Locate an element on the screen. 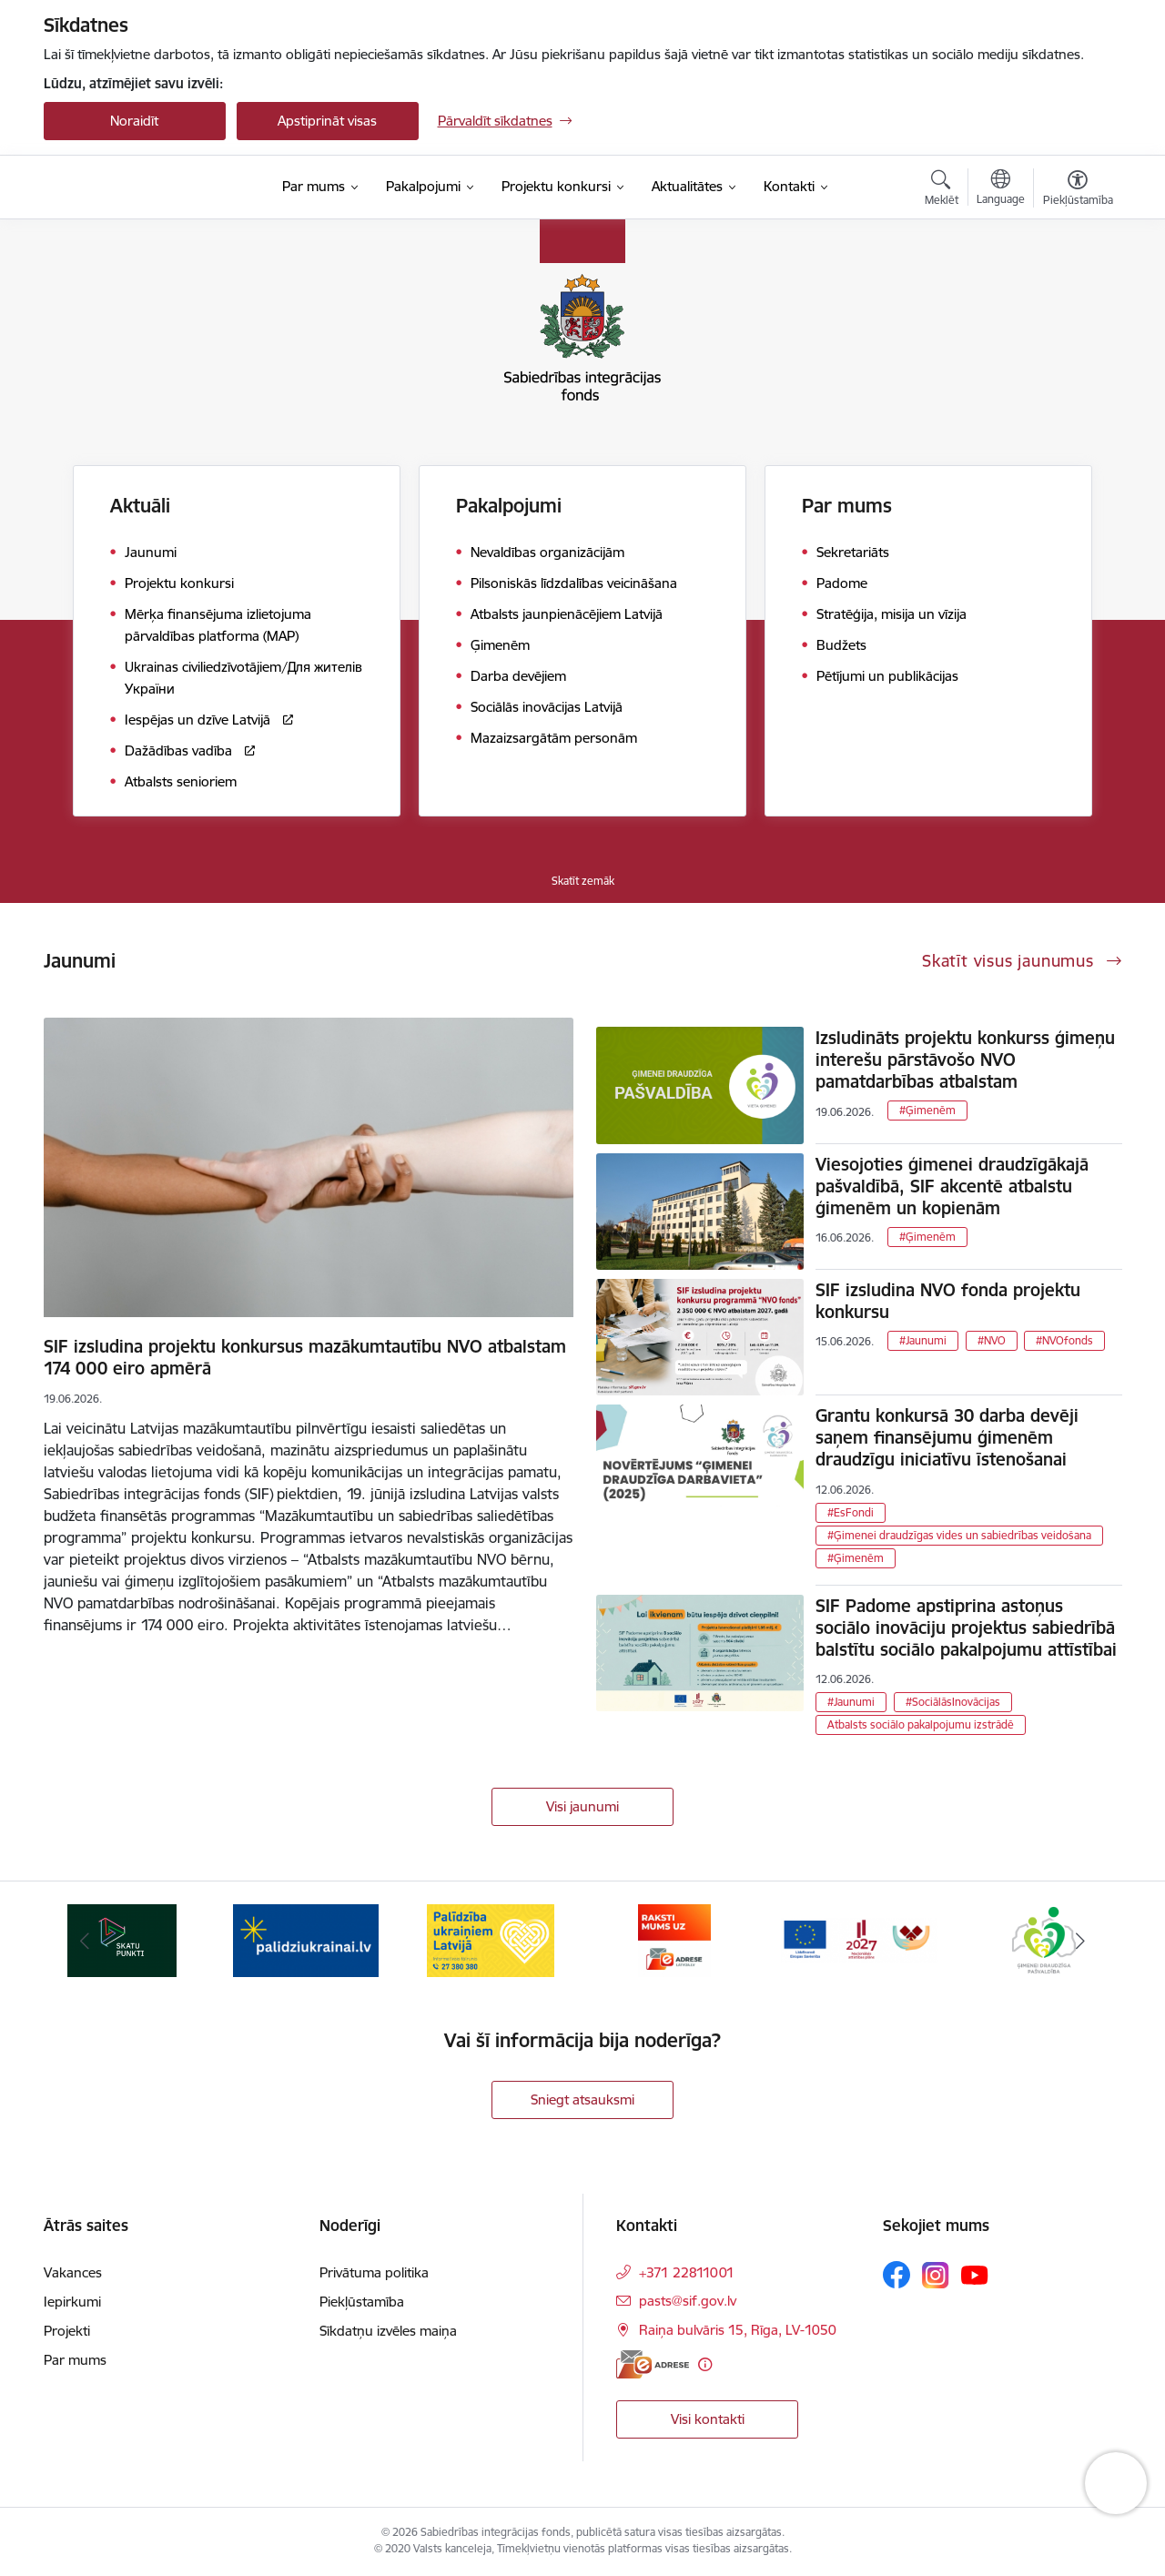  Noraidīt is located at coordinates (134, 120).